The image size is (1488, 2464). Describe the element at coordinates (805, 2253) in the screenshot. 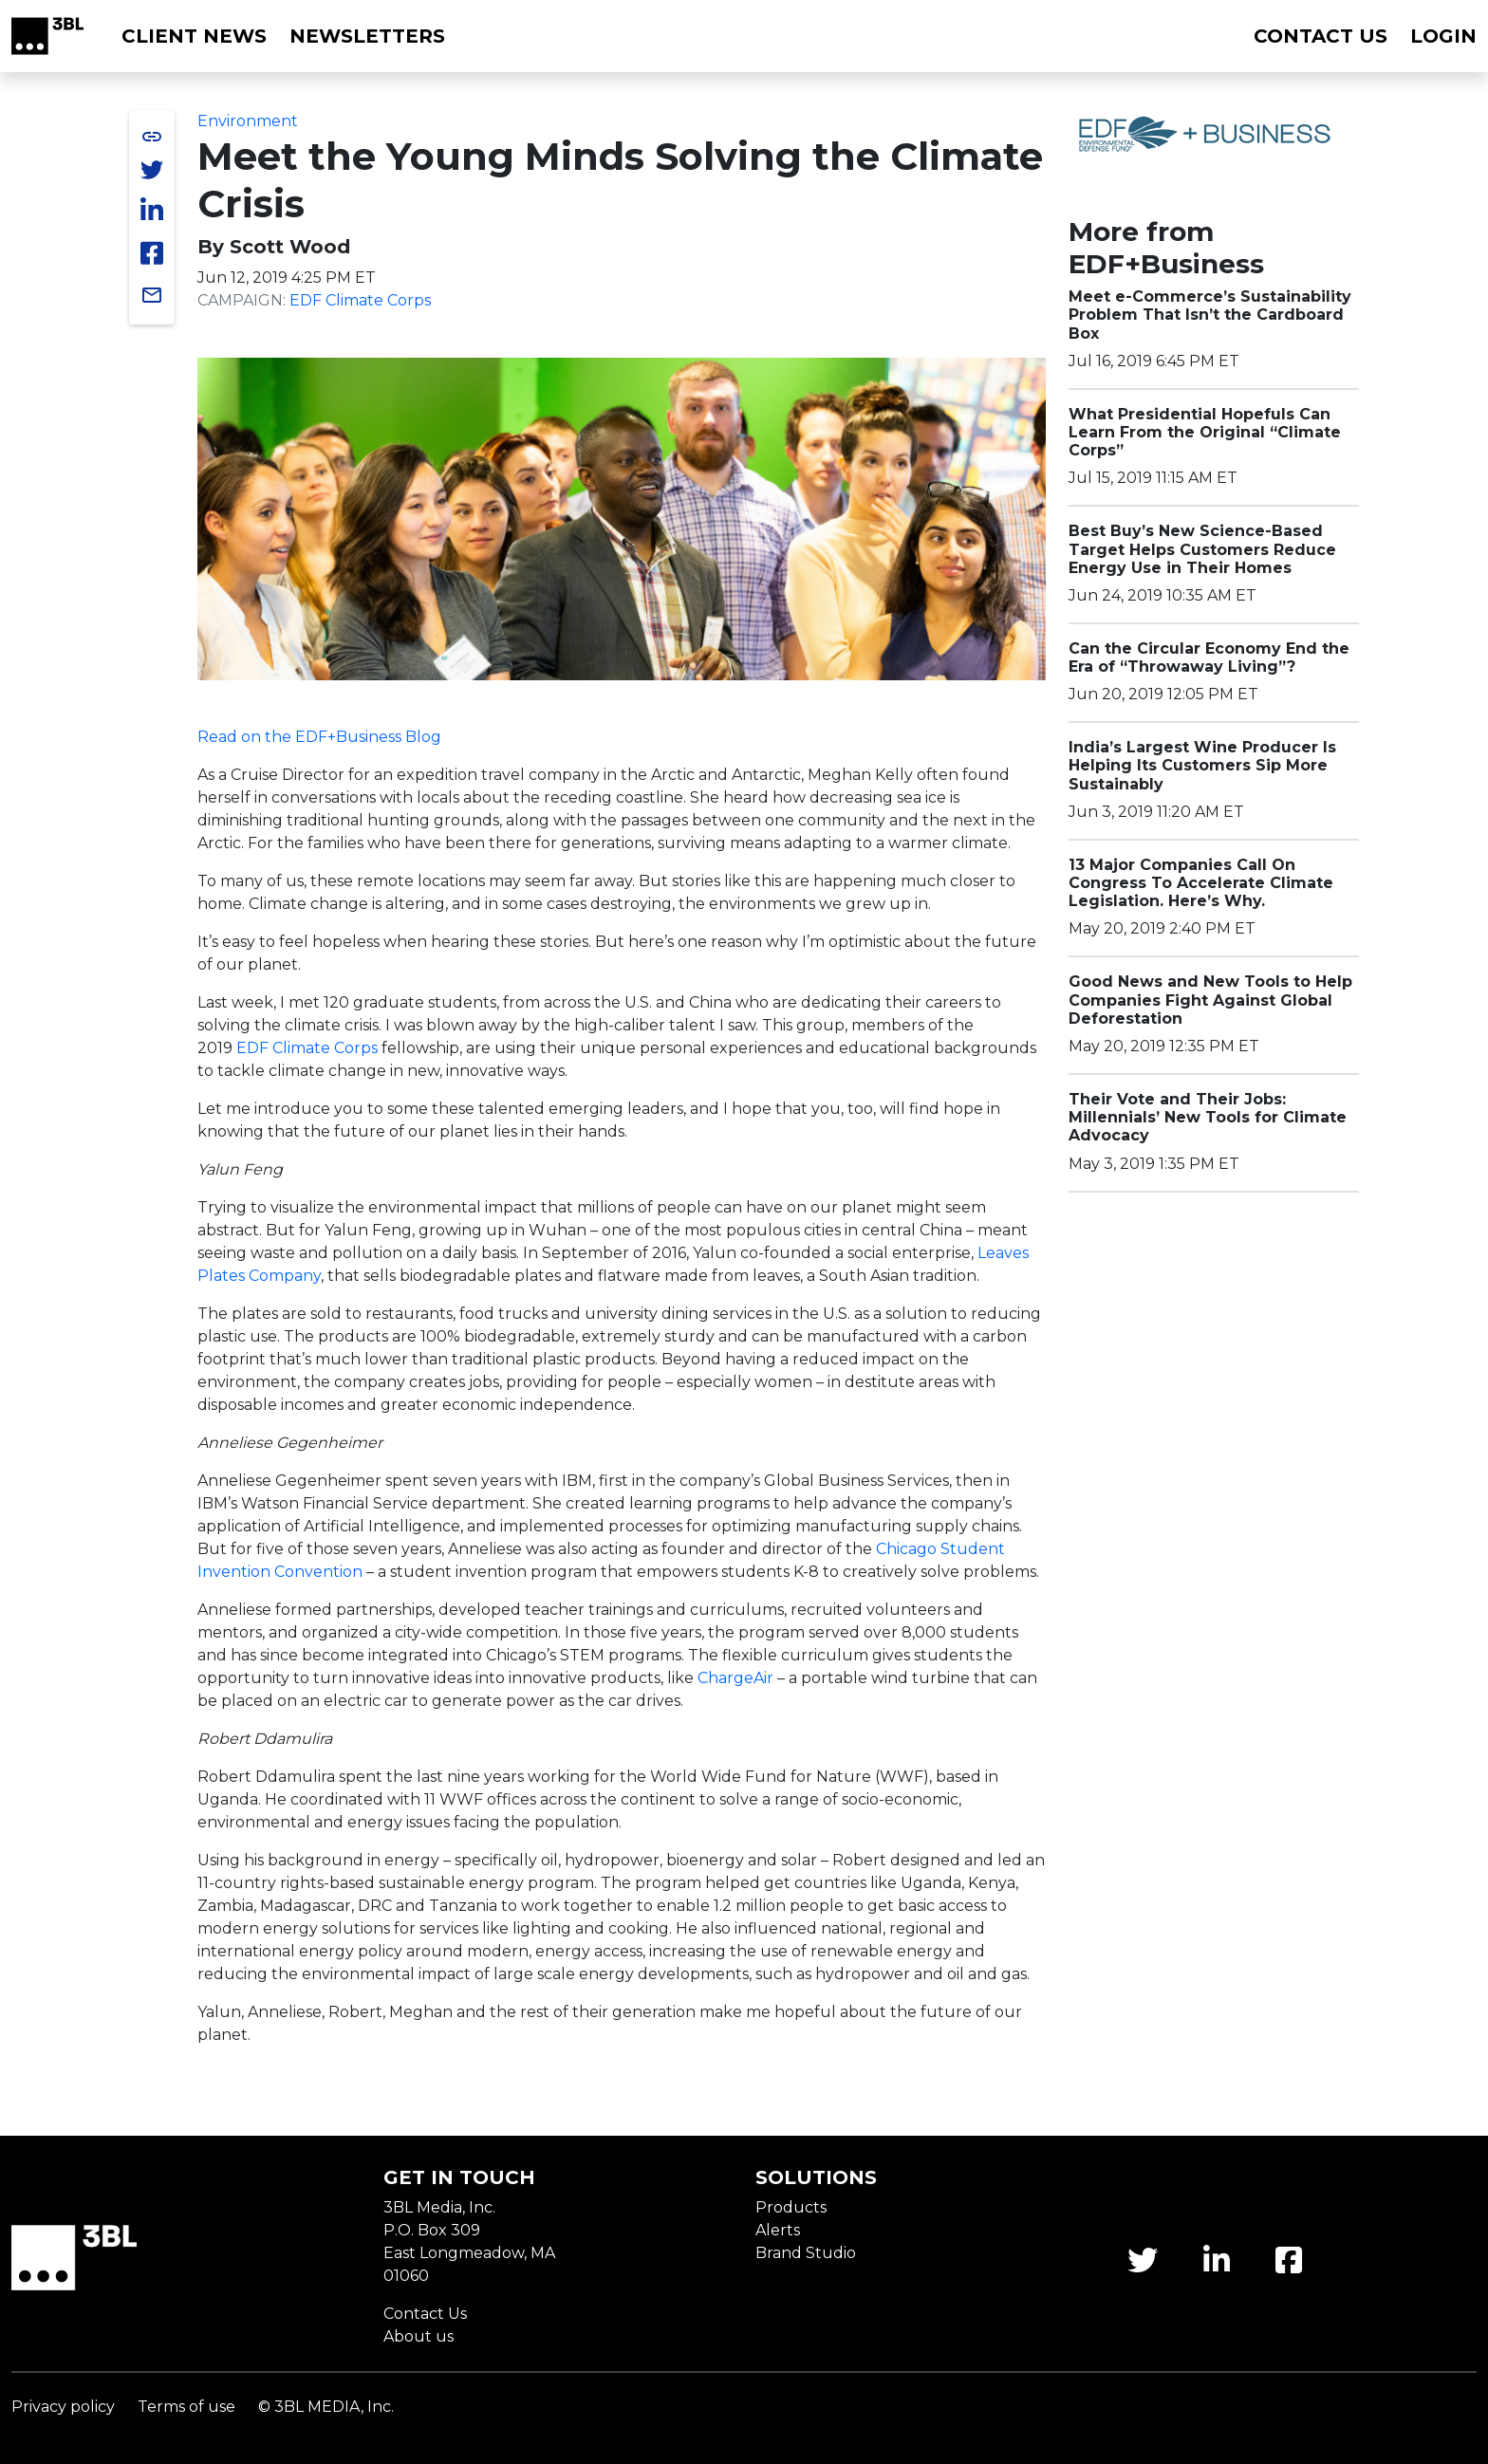

I see `Brand Studio` at that location.